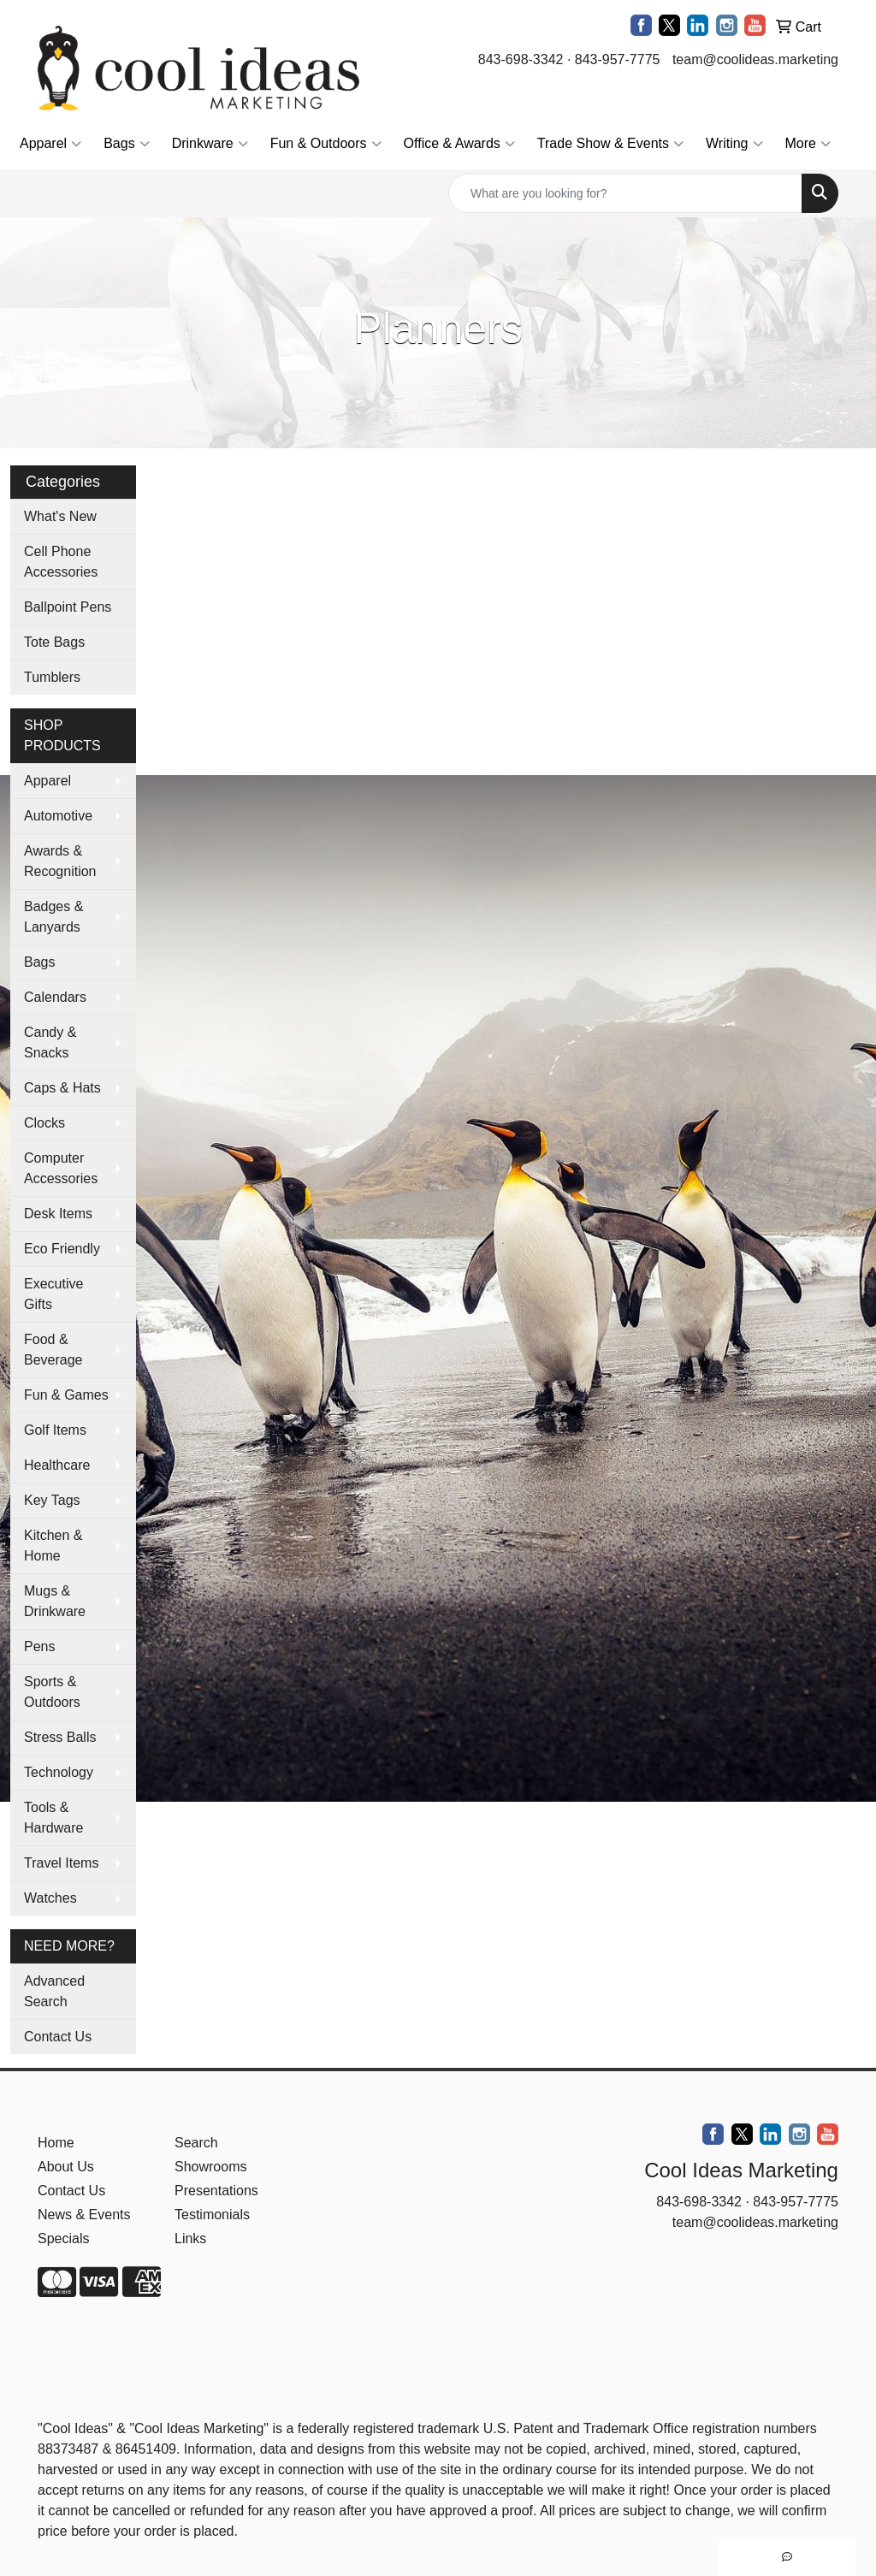  I want to click on More, so click(808, 143).